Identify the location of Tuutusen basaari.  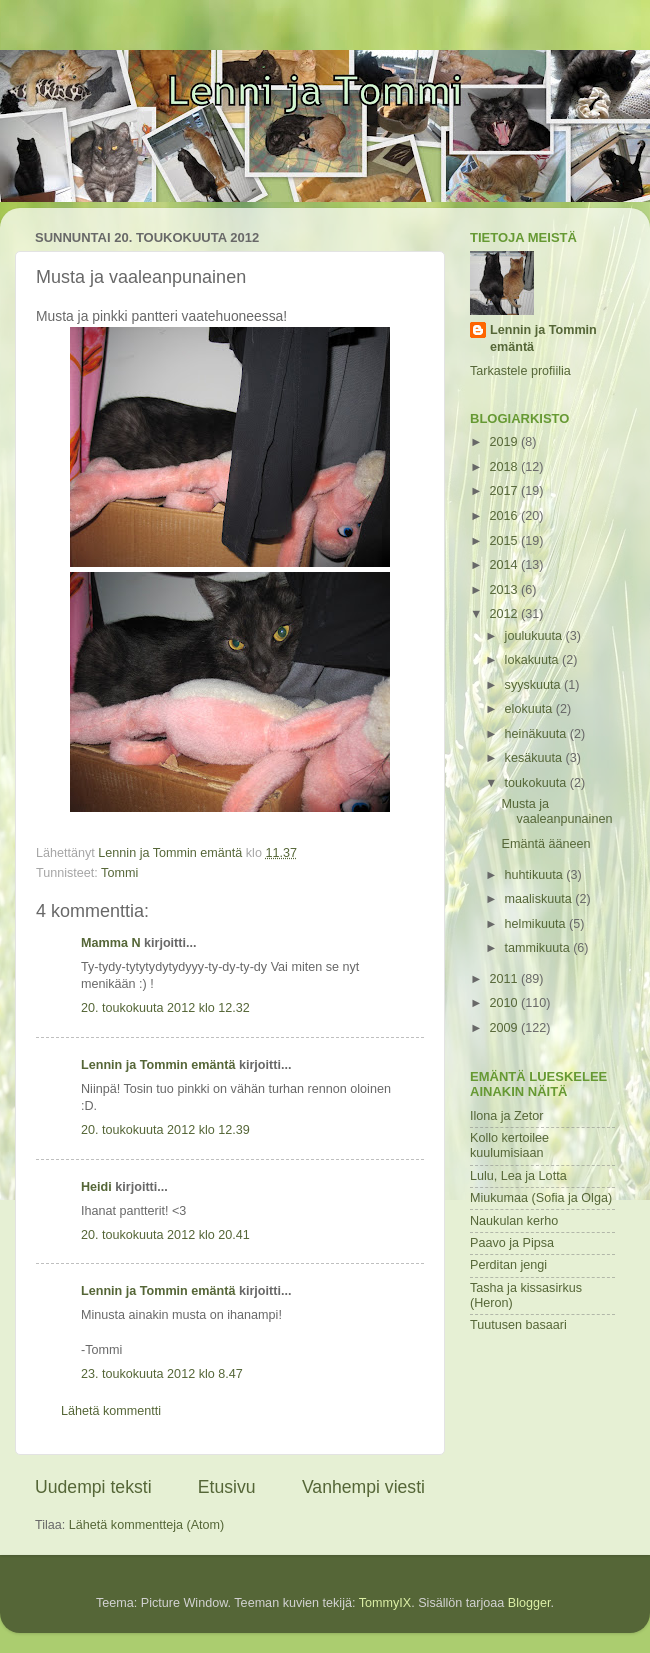
(518, 1325).